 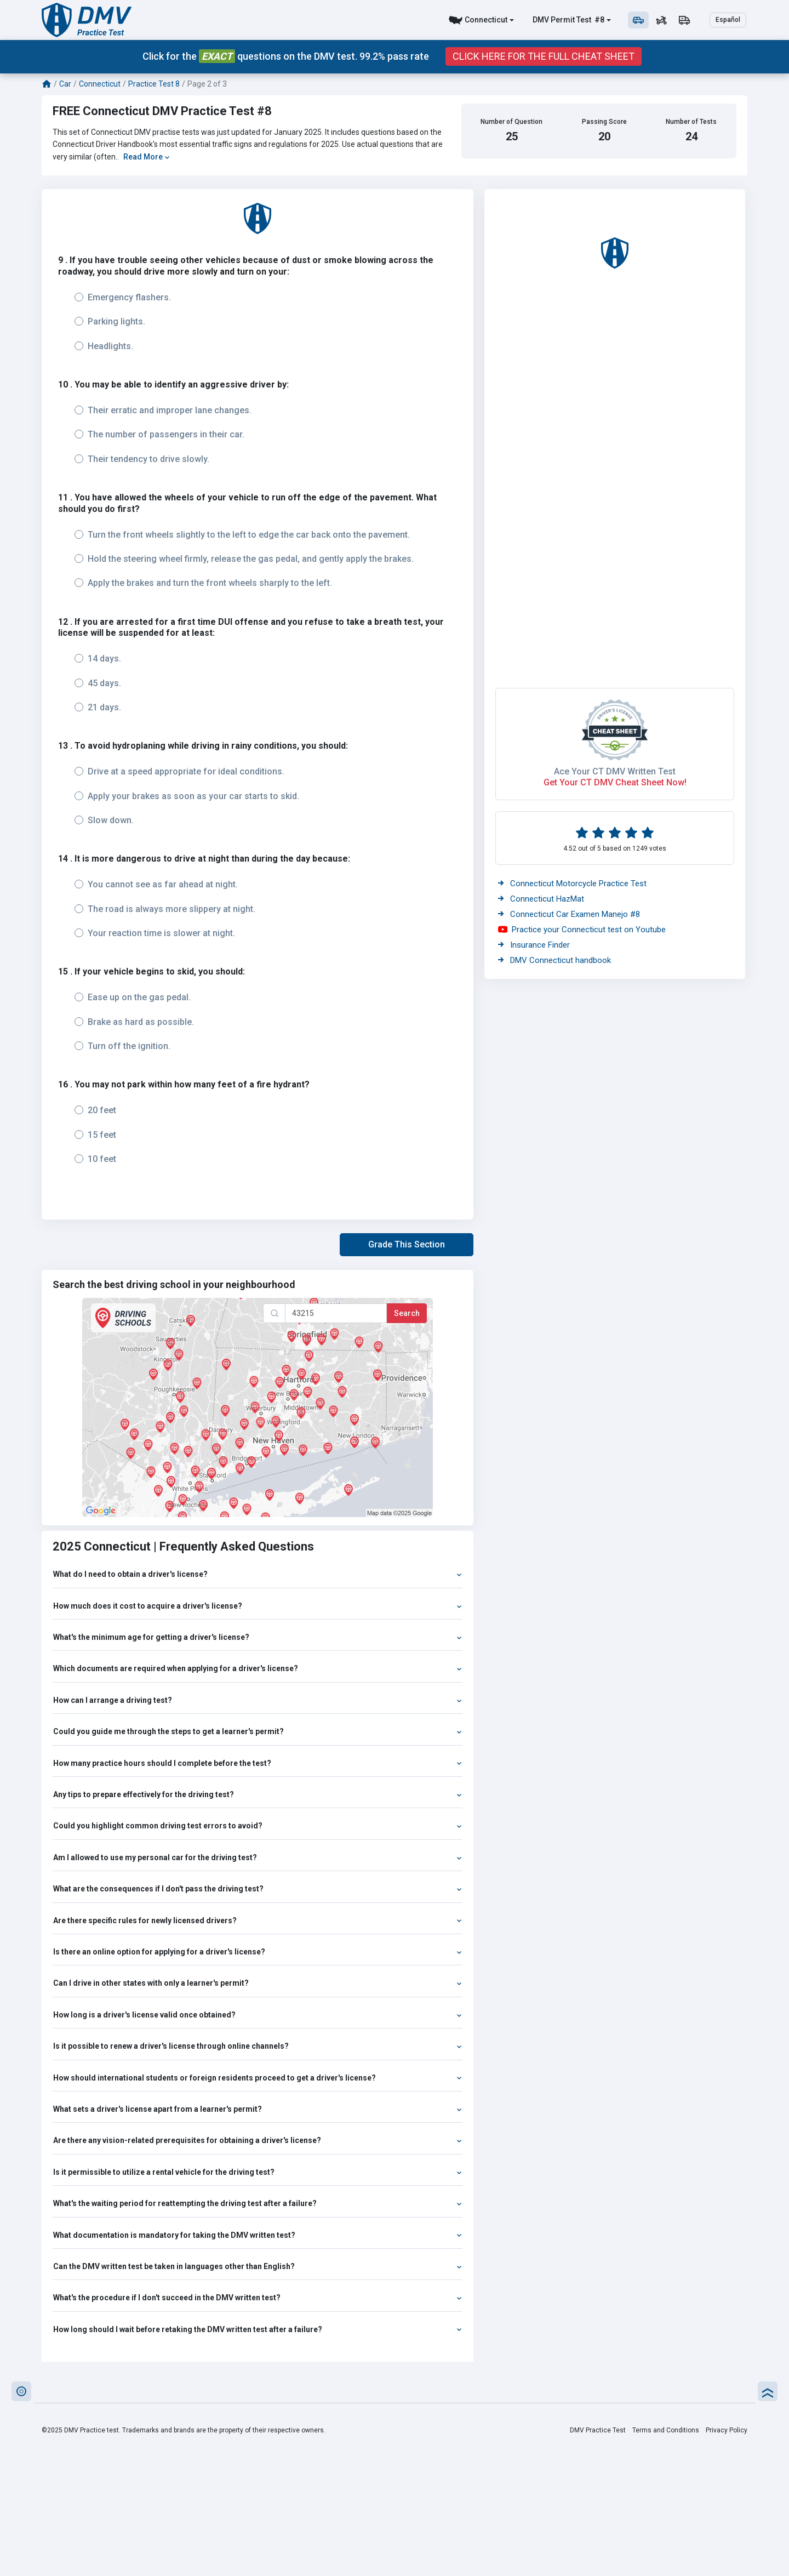 What do you see at coordinates (543, 56) in the screenshot?
I see `Click Here for the Full Cheat Sheet` at bounding box center [543, 56].